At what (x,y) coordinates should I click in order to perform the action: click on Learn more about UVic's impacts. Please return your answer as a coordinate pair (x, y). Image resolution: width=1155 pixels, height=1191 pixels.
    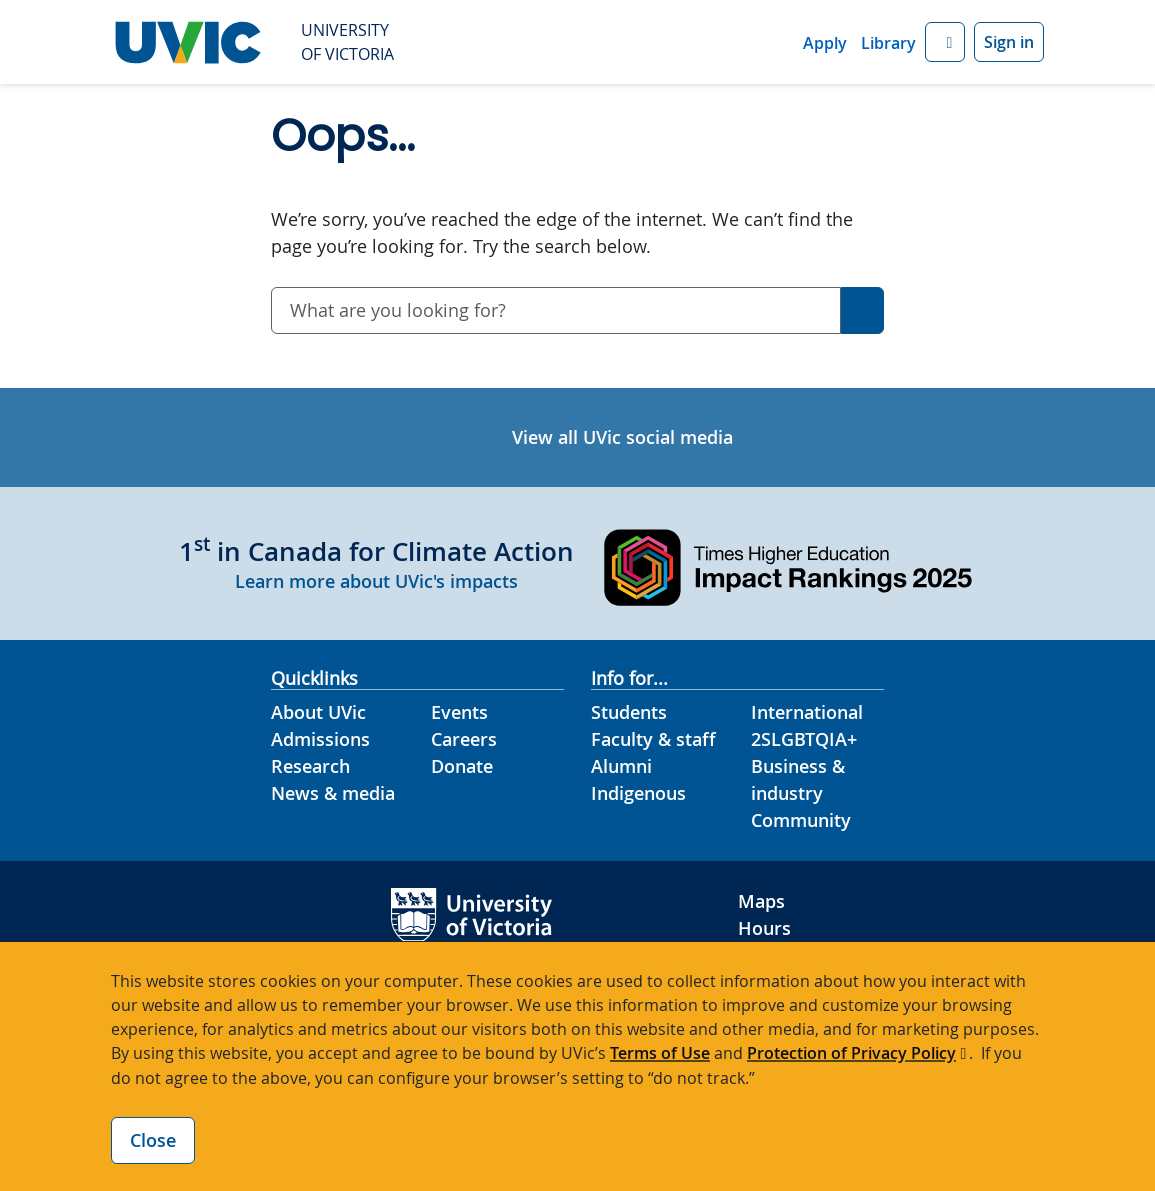
    Looking at the image, I should click on (376, 581).